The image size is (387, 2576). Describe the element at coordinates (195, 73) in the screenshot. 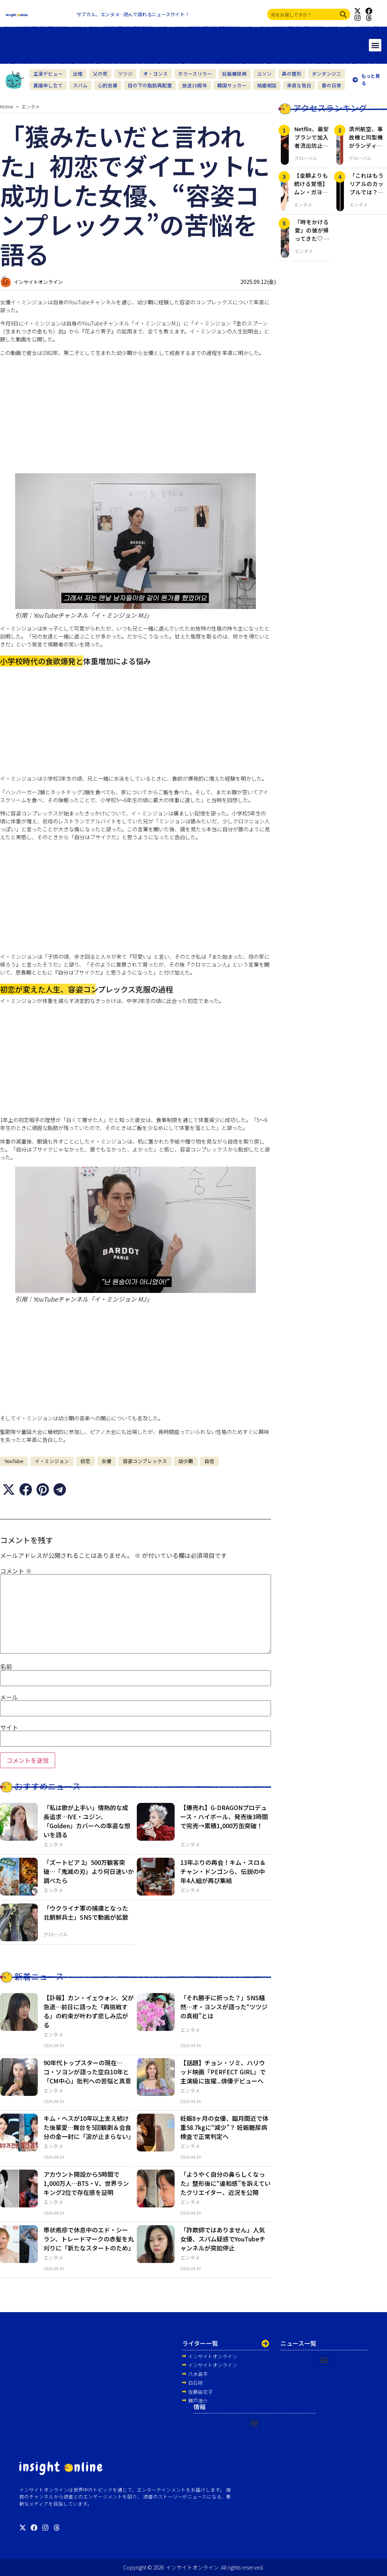

I see `ホラースリラー` at that location.